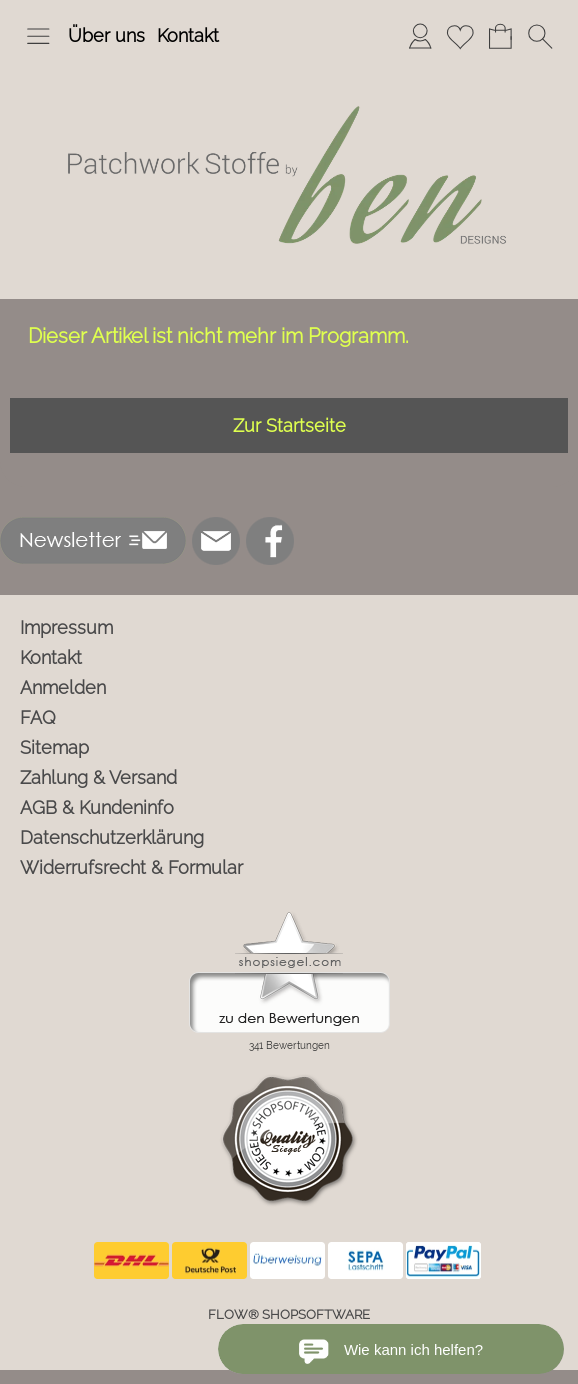 Image resolution: width=578 pixels, height=1384 pixels. I want to click on Über uns, so click(106, 35).